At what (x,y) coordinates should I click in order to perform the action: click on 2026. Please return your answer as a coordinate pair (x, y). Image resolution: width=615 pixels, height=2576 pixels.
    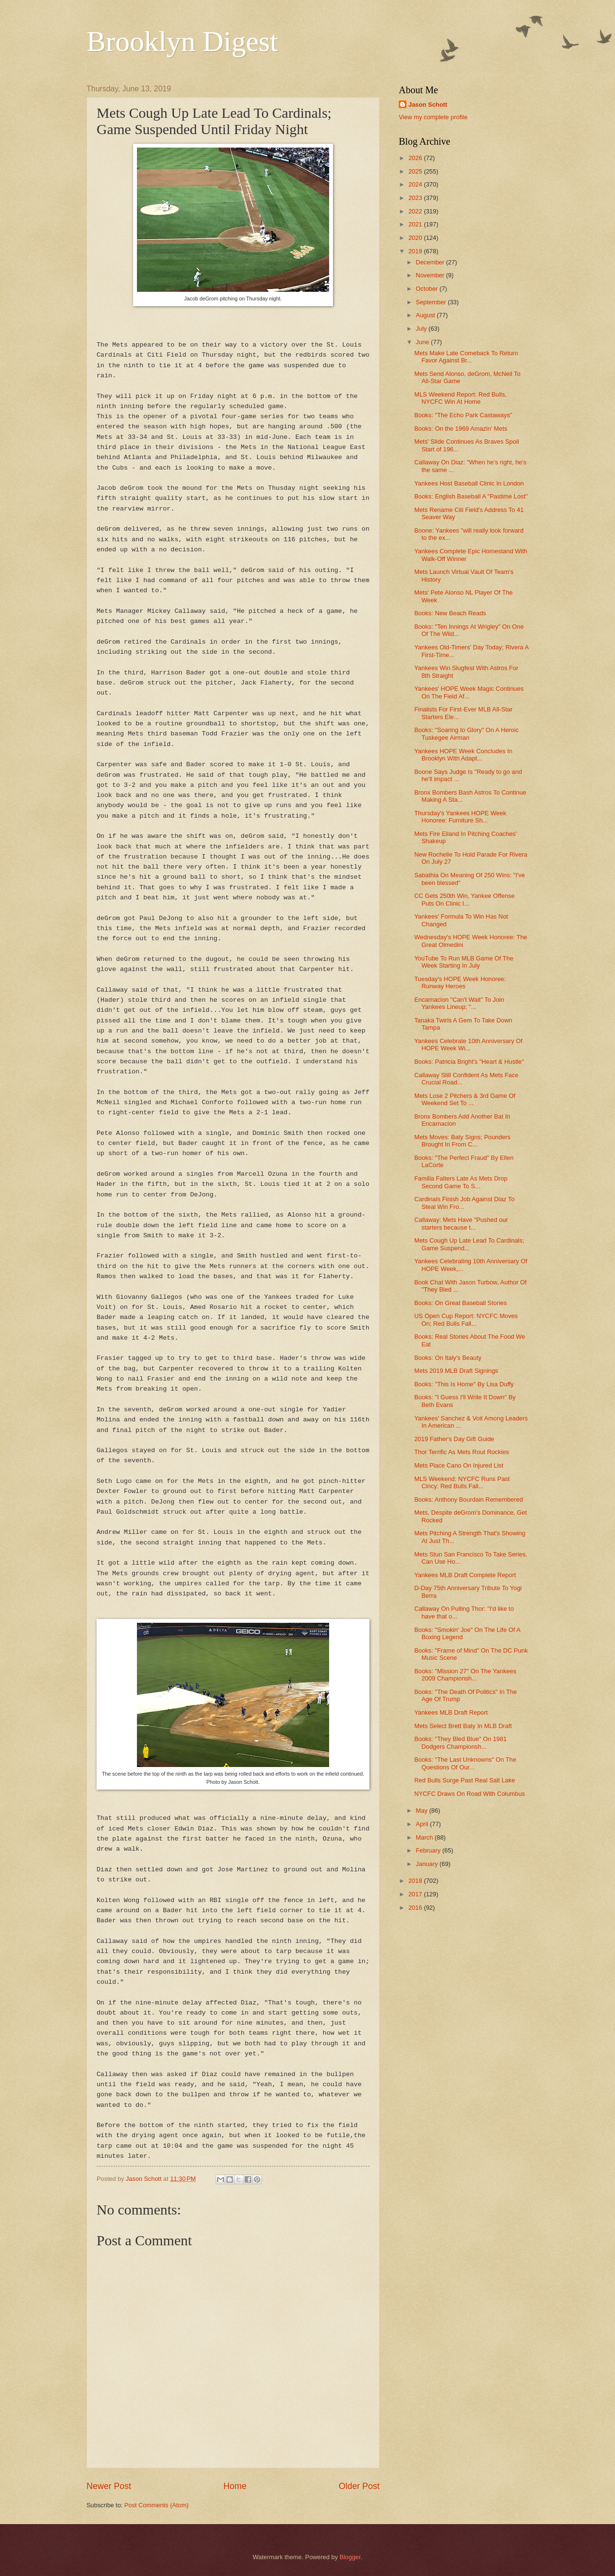
    Looking at the image, I should click on (416, 158).